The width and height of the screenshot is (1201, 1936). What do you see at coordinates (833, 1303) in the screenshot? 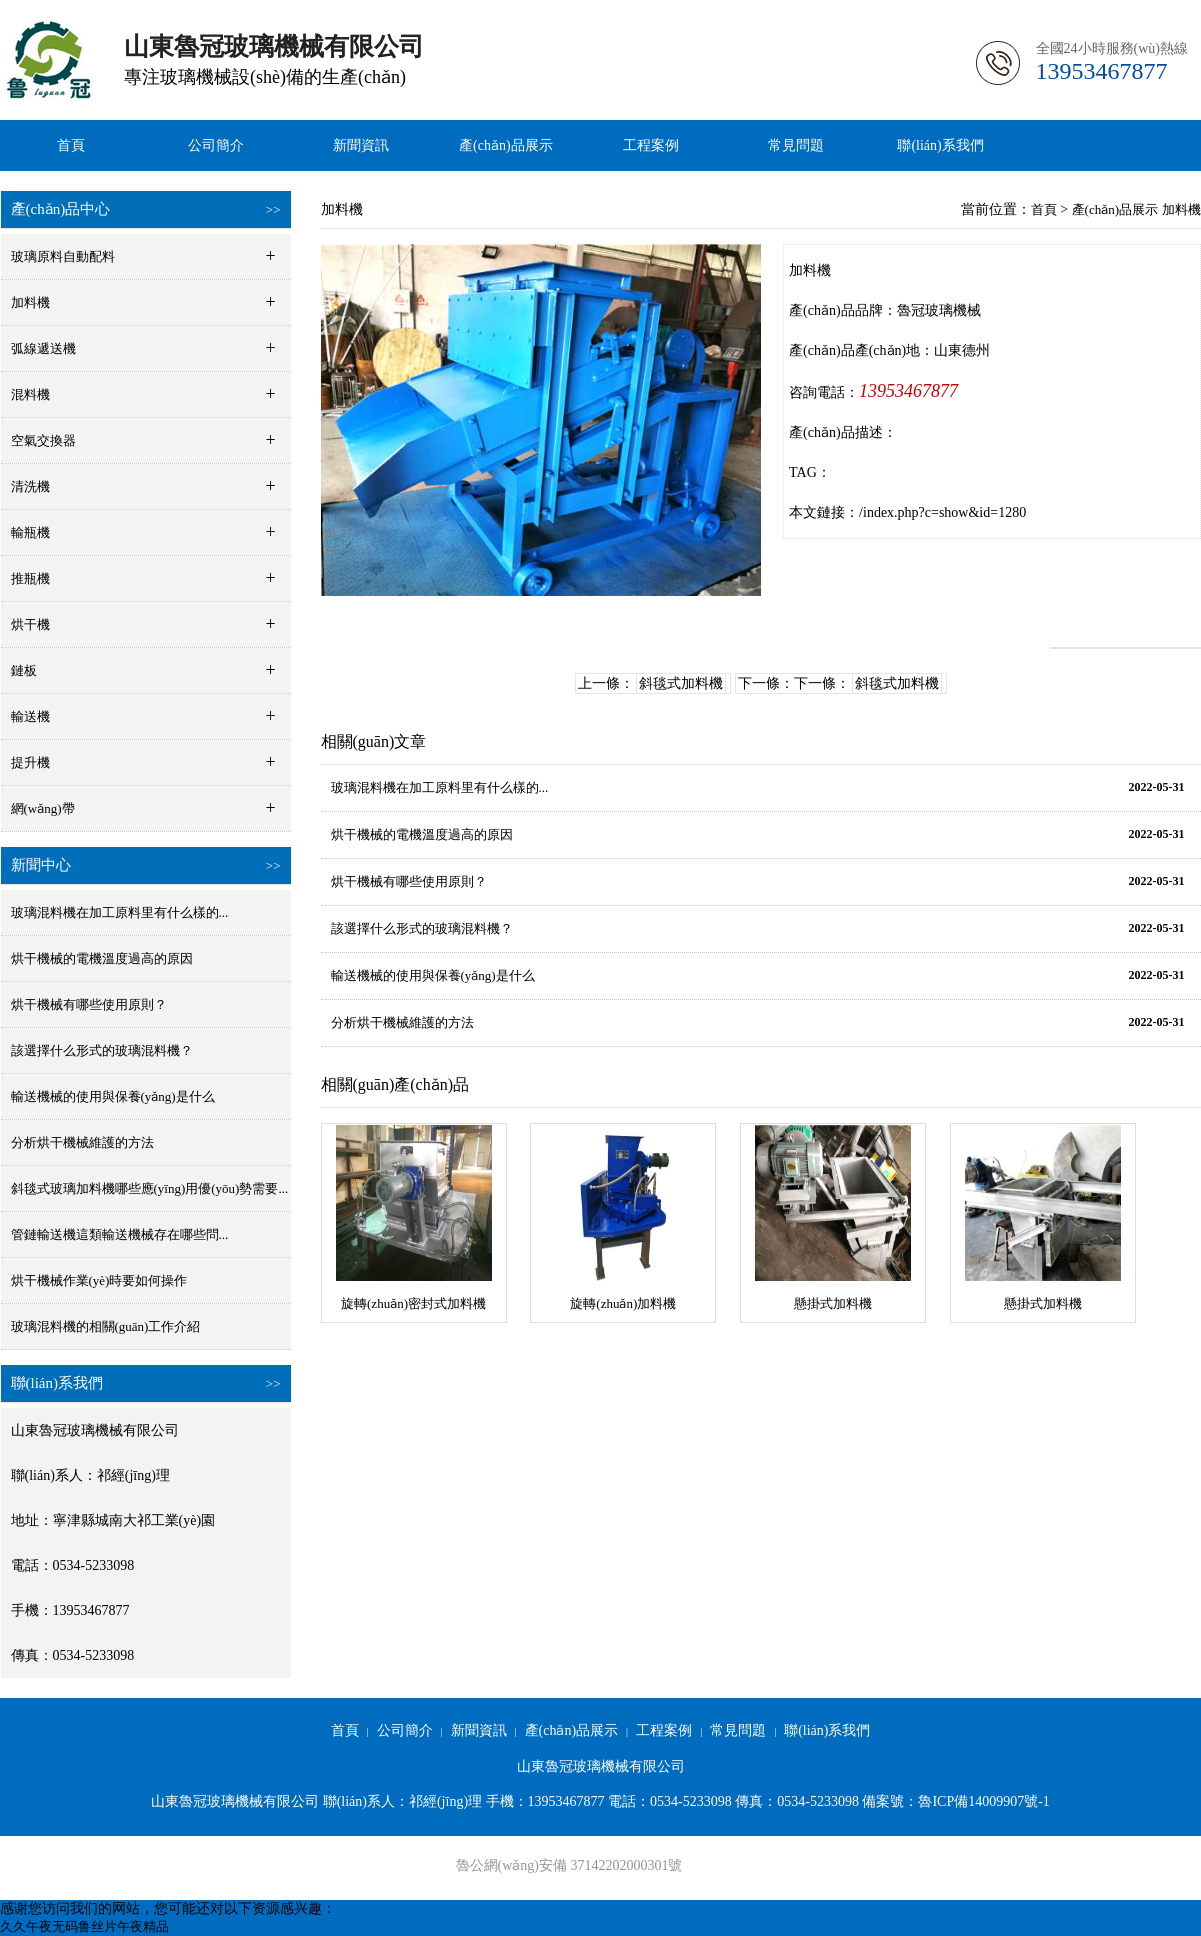
I see `懸掛式加料機` at bounding box center [833, 1303].